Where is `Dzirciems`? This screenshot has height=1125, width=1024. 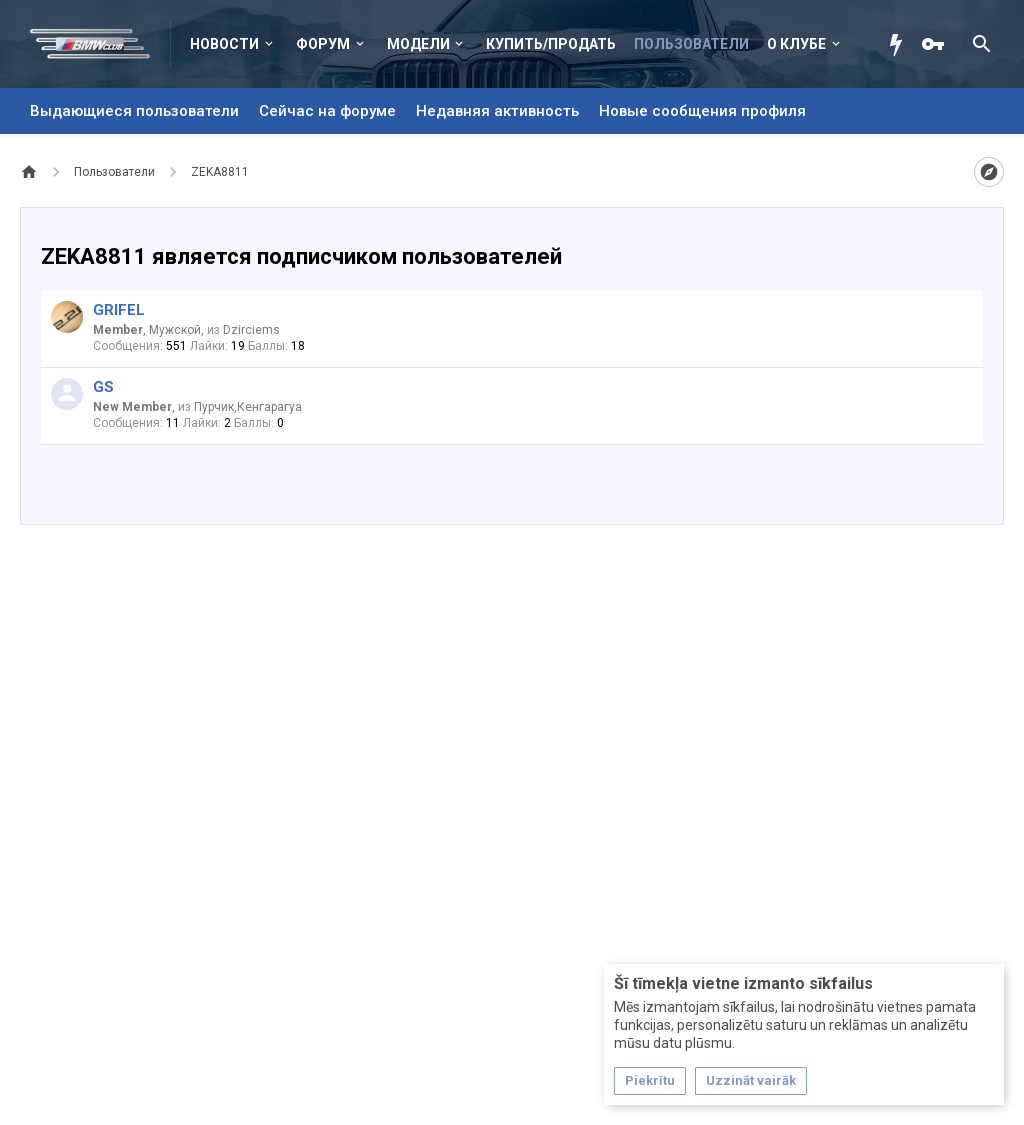
Dzirciems is located at coordinates (251, 330).